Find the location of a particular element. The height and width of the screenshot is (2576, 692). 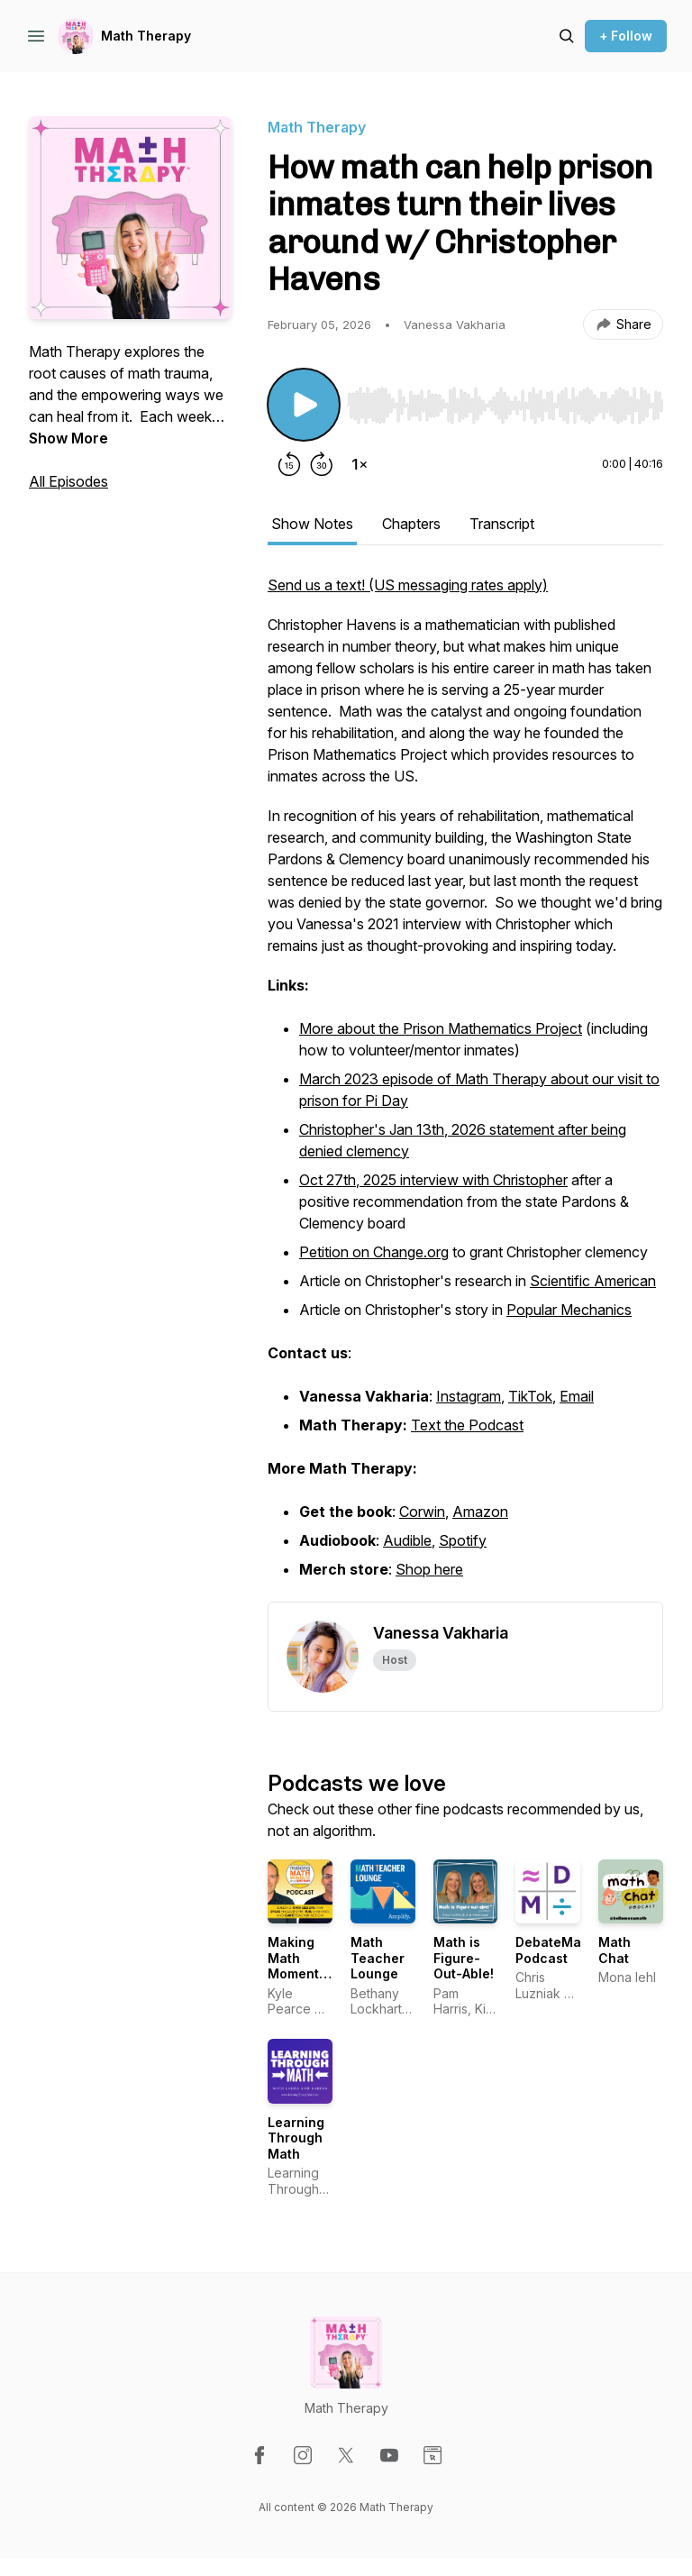

TikTok is located at coordinates (530, 1396).